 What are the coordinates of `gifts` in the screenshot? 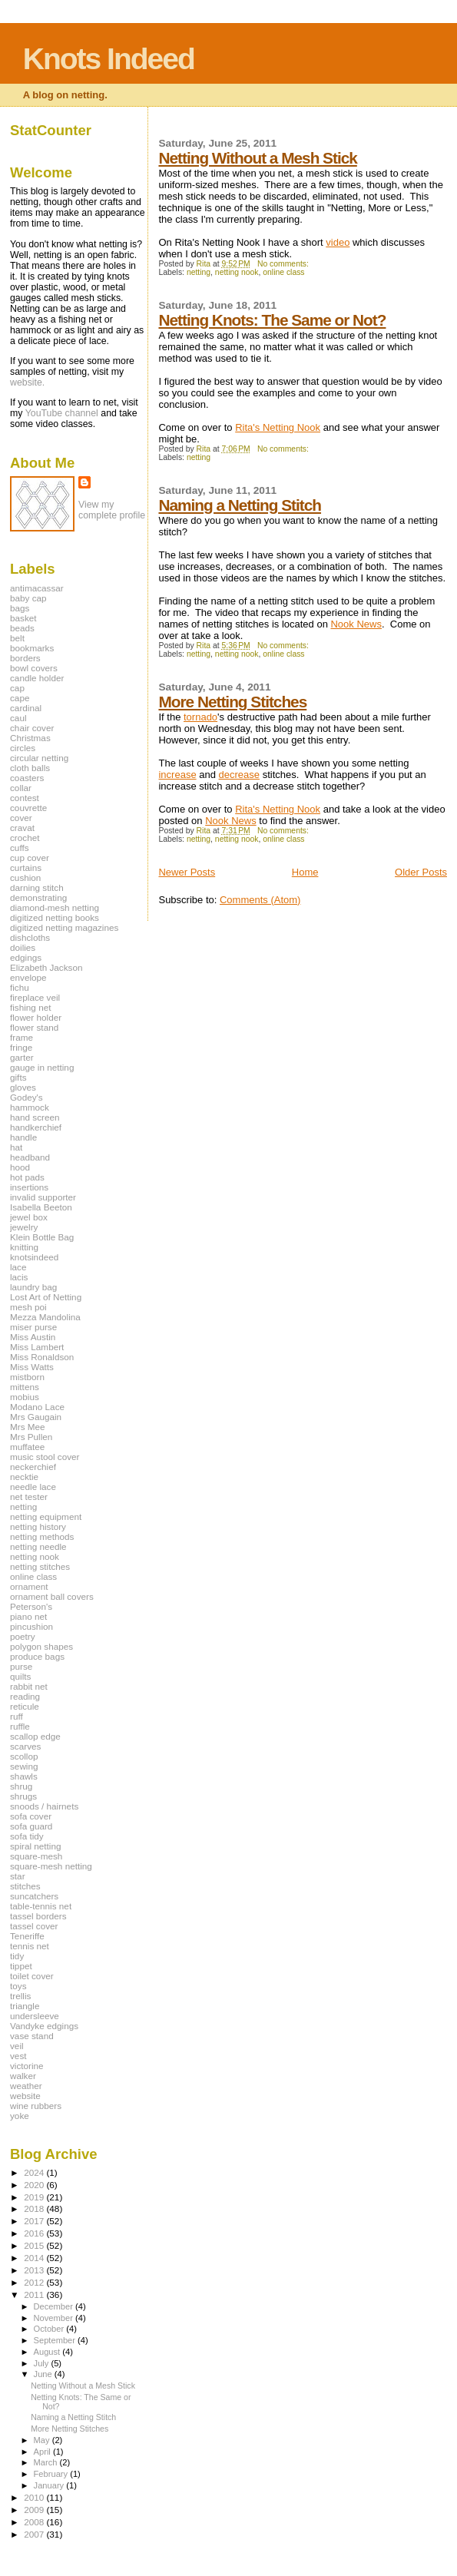 It's located at (18, 1077).